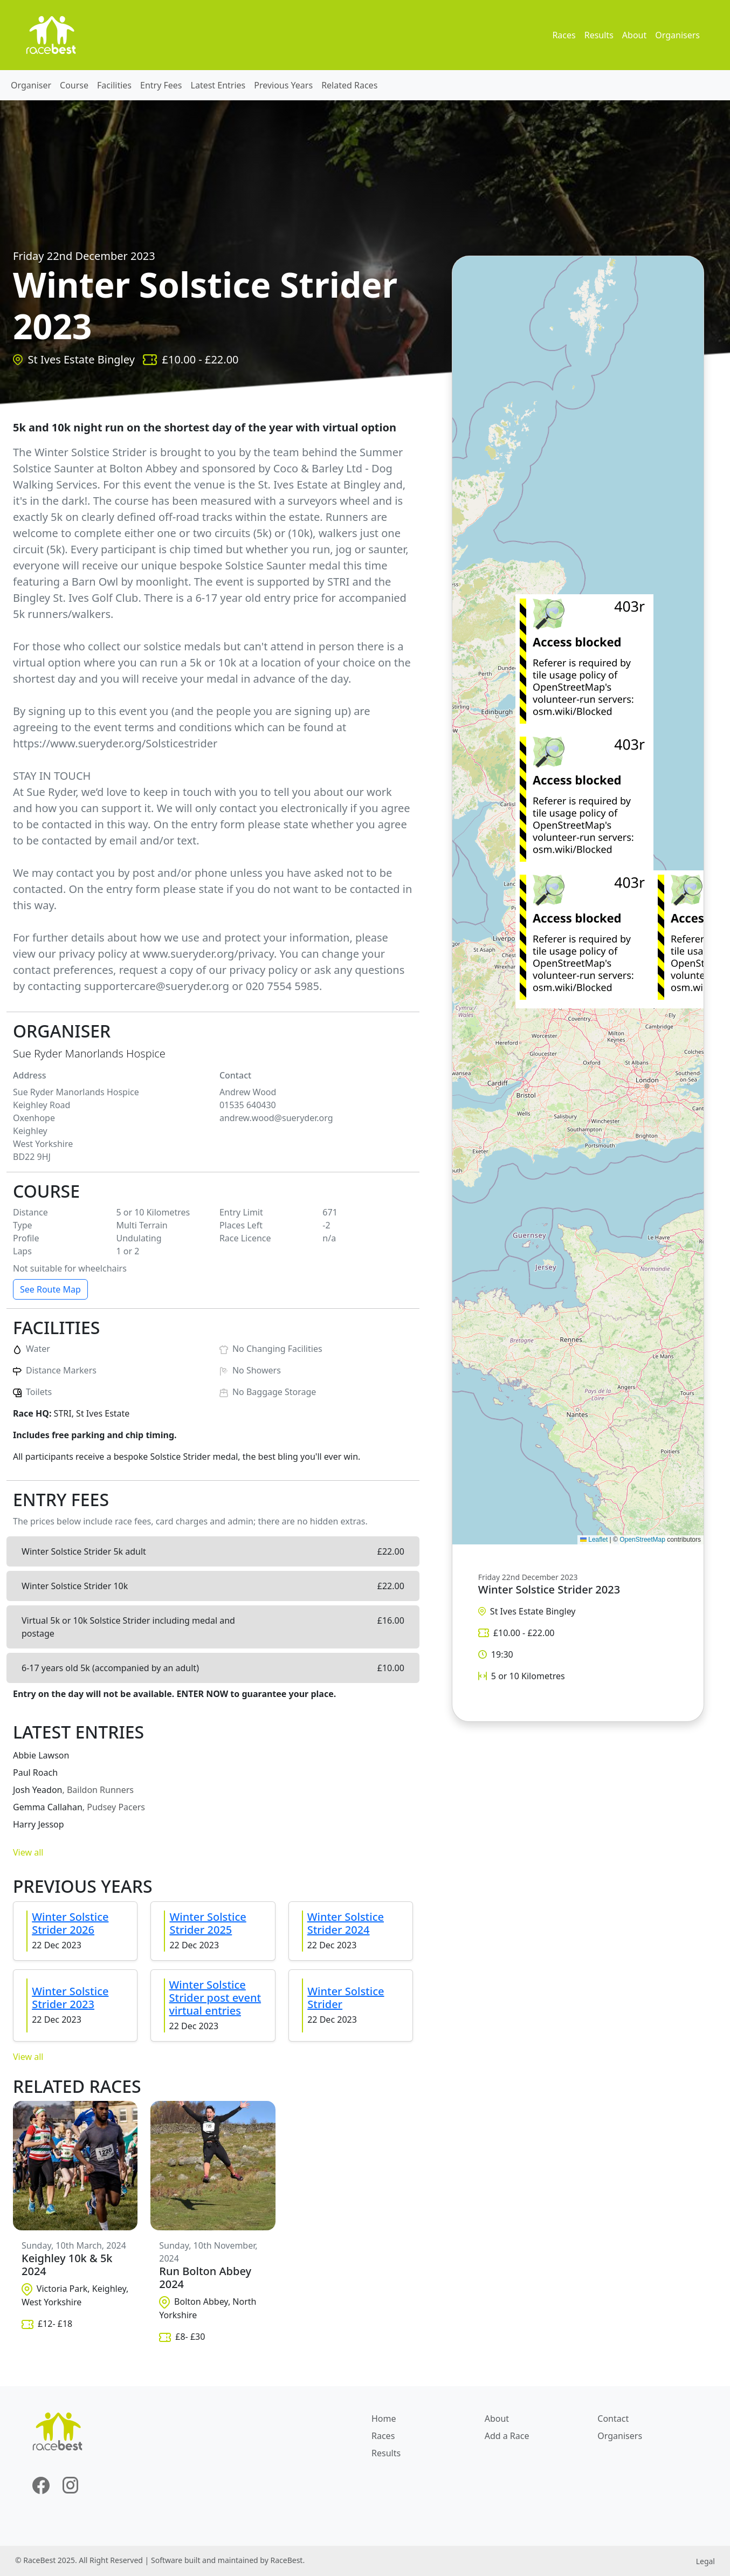 Image resolution: width=730 pixels, height=2576 pixels. What do you see at coordinates (345, 1997) in the screenshot?
I see `Winter Solstice Strider` at bounding box center [345, 1997].